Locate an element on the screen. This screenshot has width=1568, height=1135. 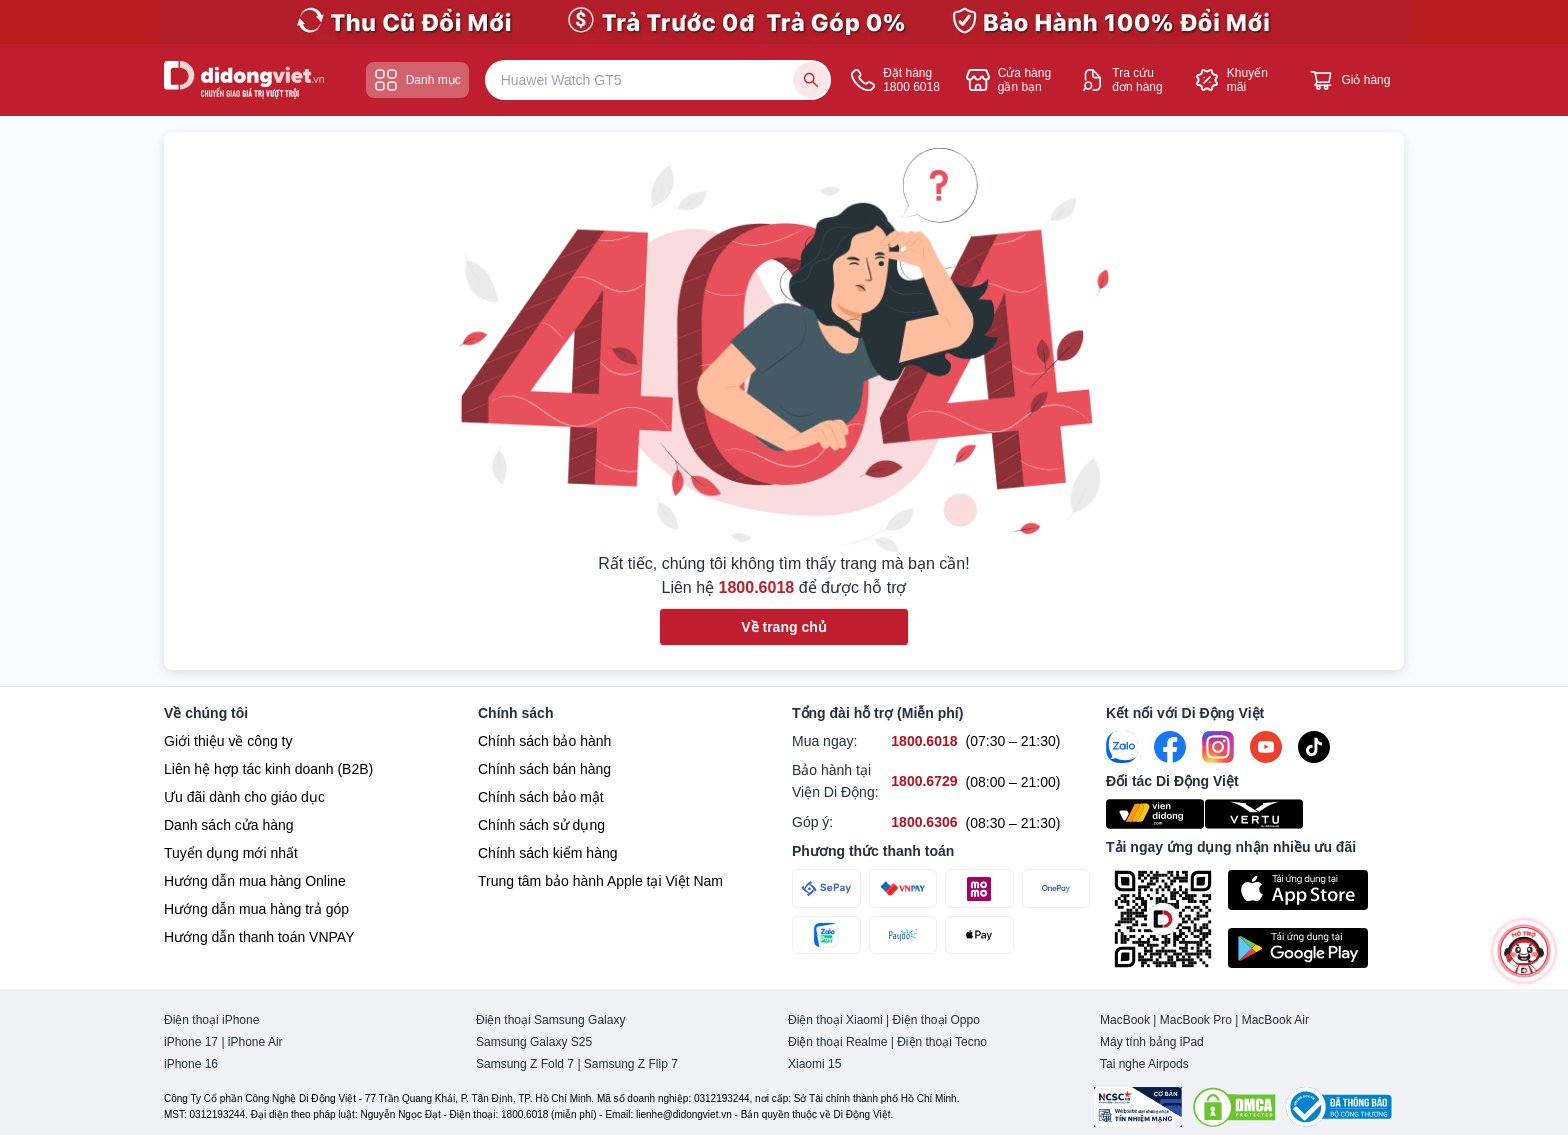
Samsung Galaxy S25 is located at coordinates (534, 1042).